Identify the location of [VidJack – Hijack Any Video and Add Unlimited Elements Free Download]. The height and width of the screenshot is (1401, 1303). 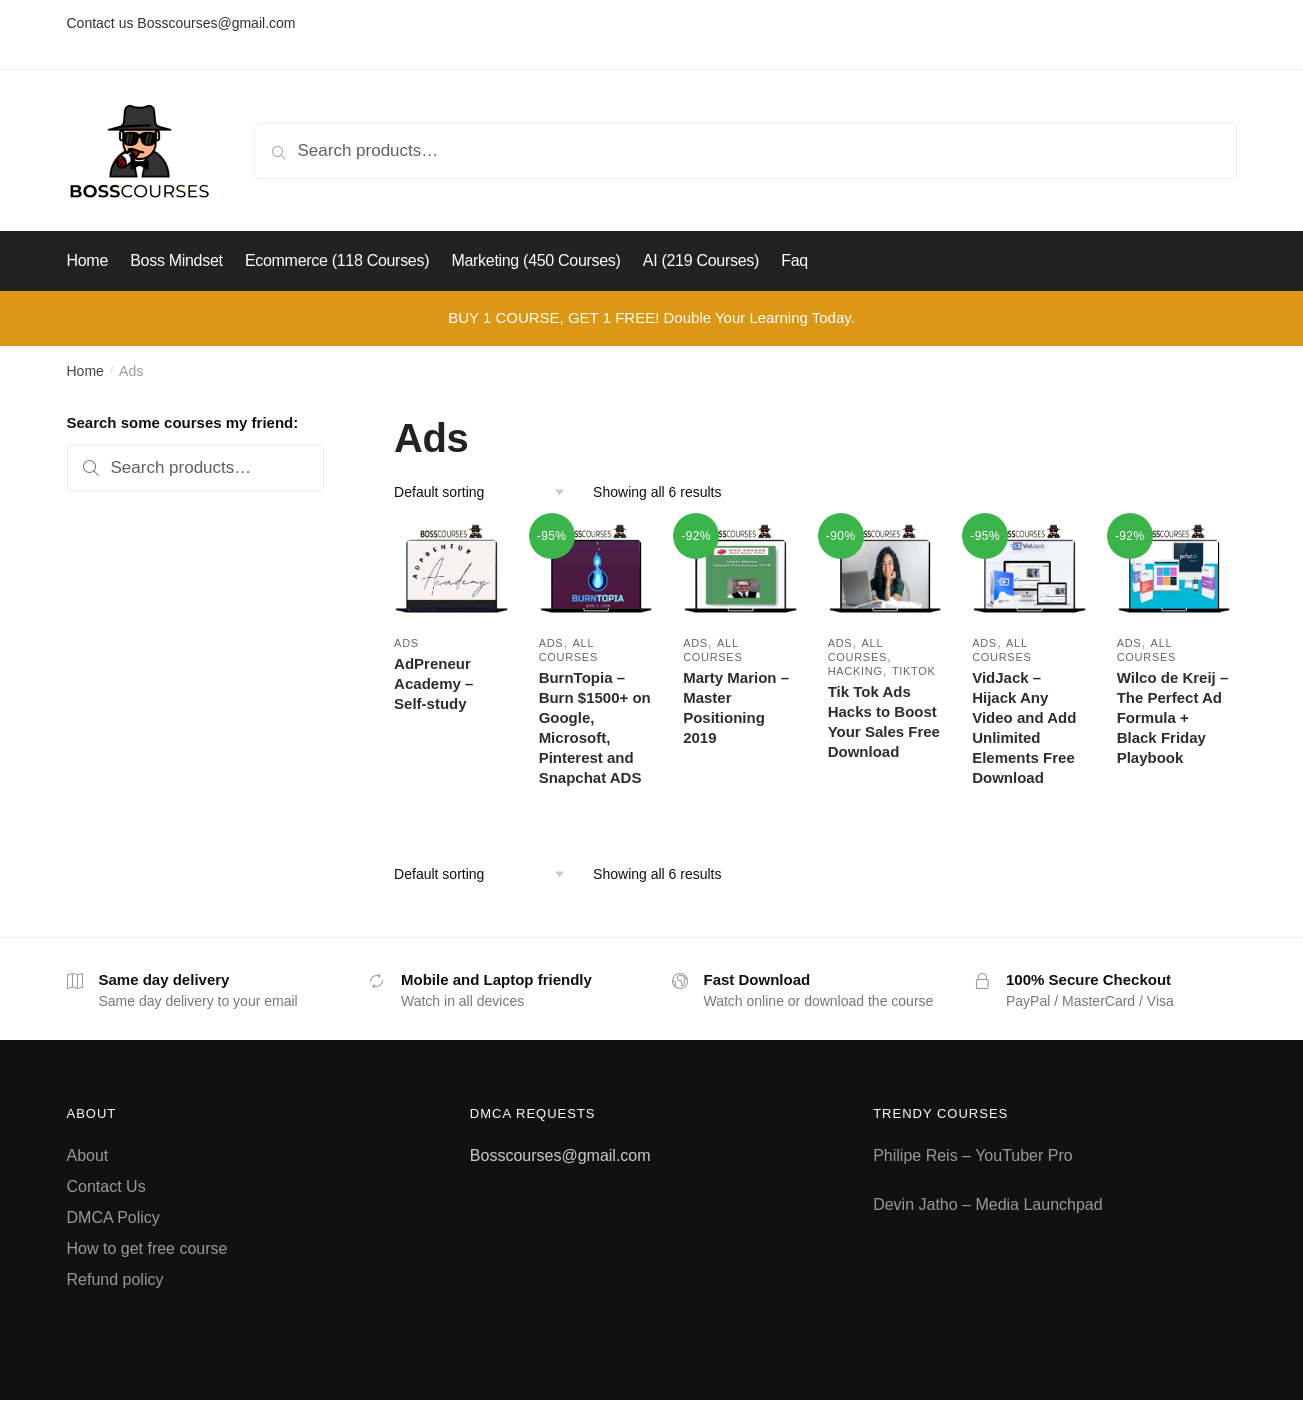
(1029, 570).